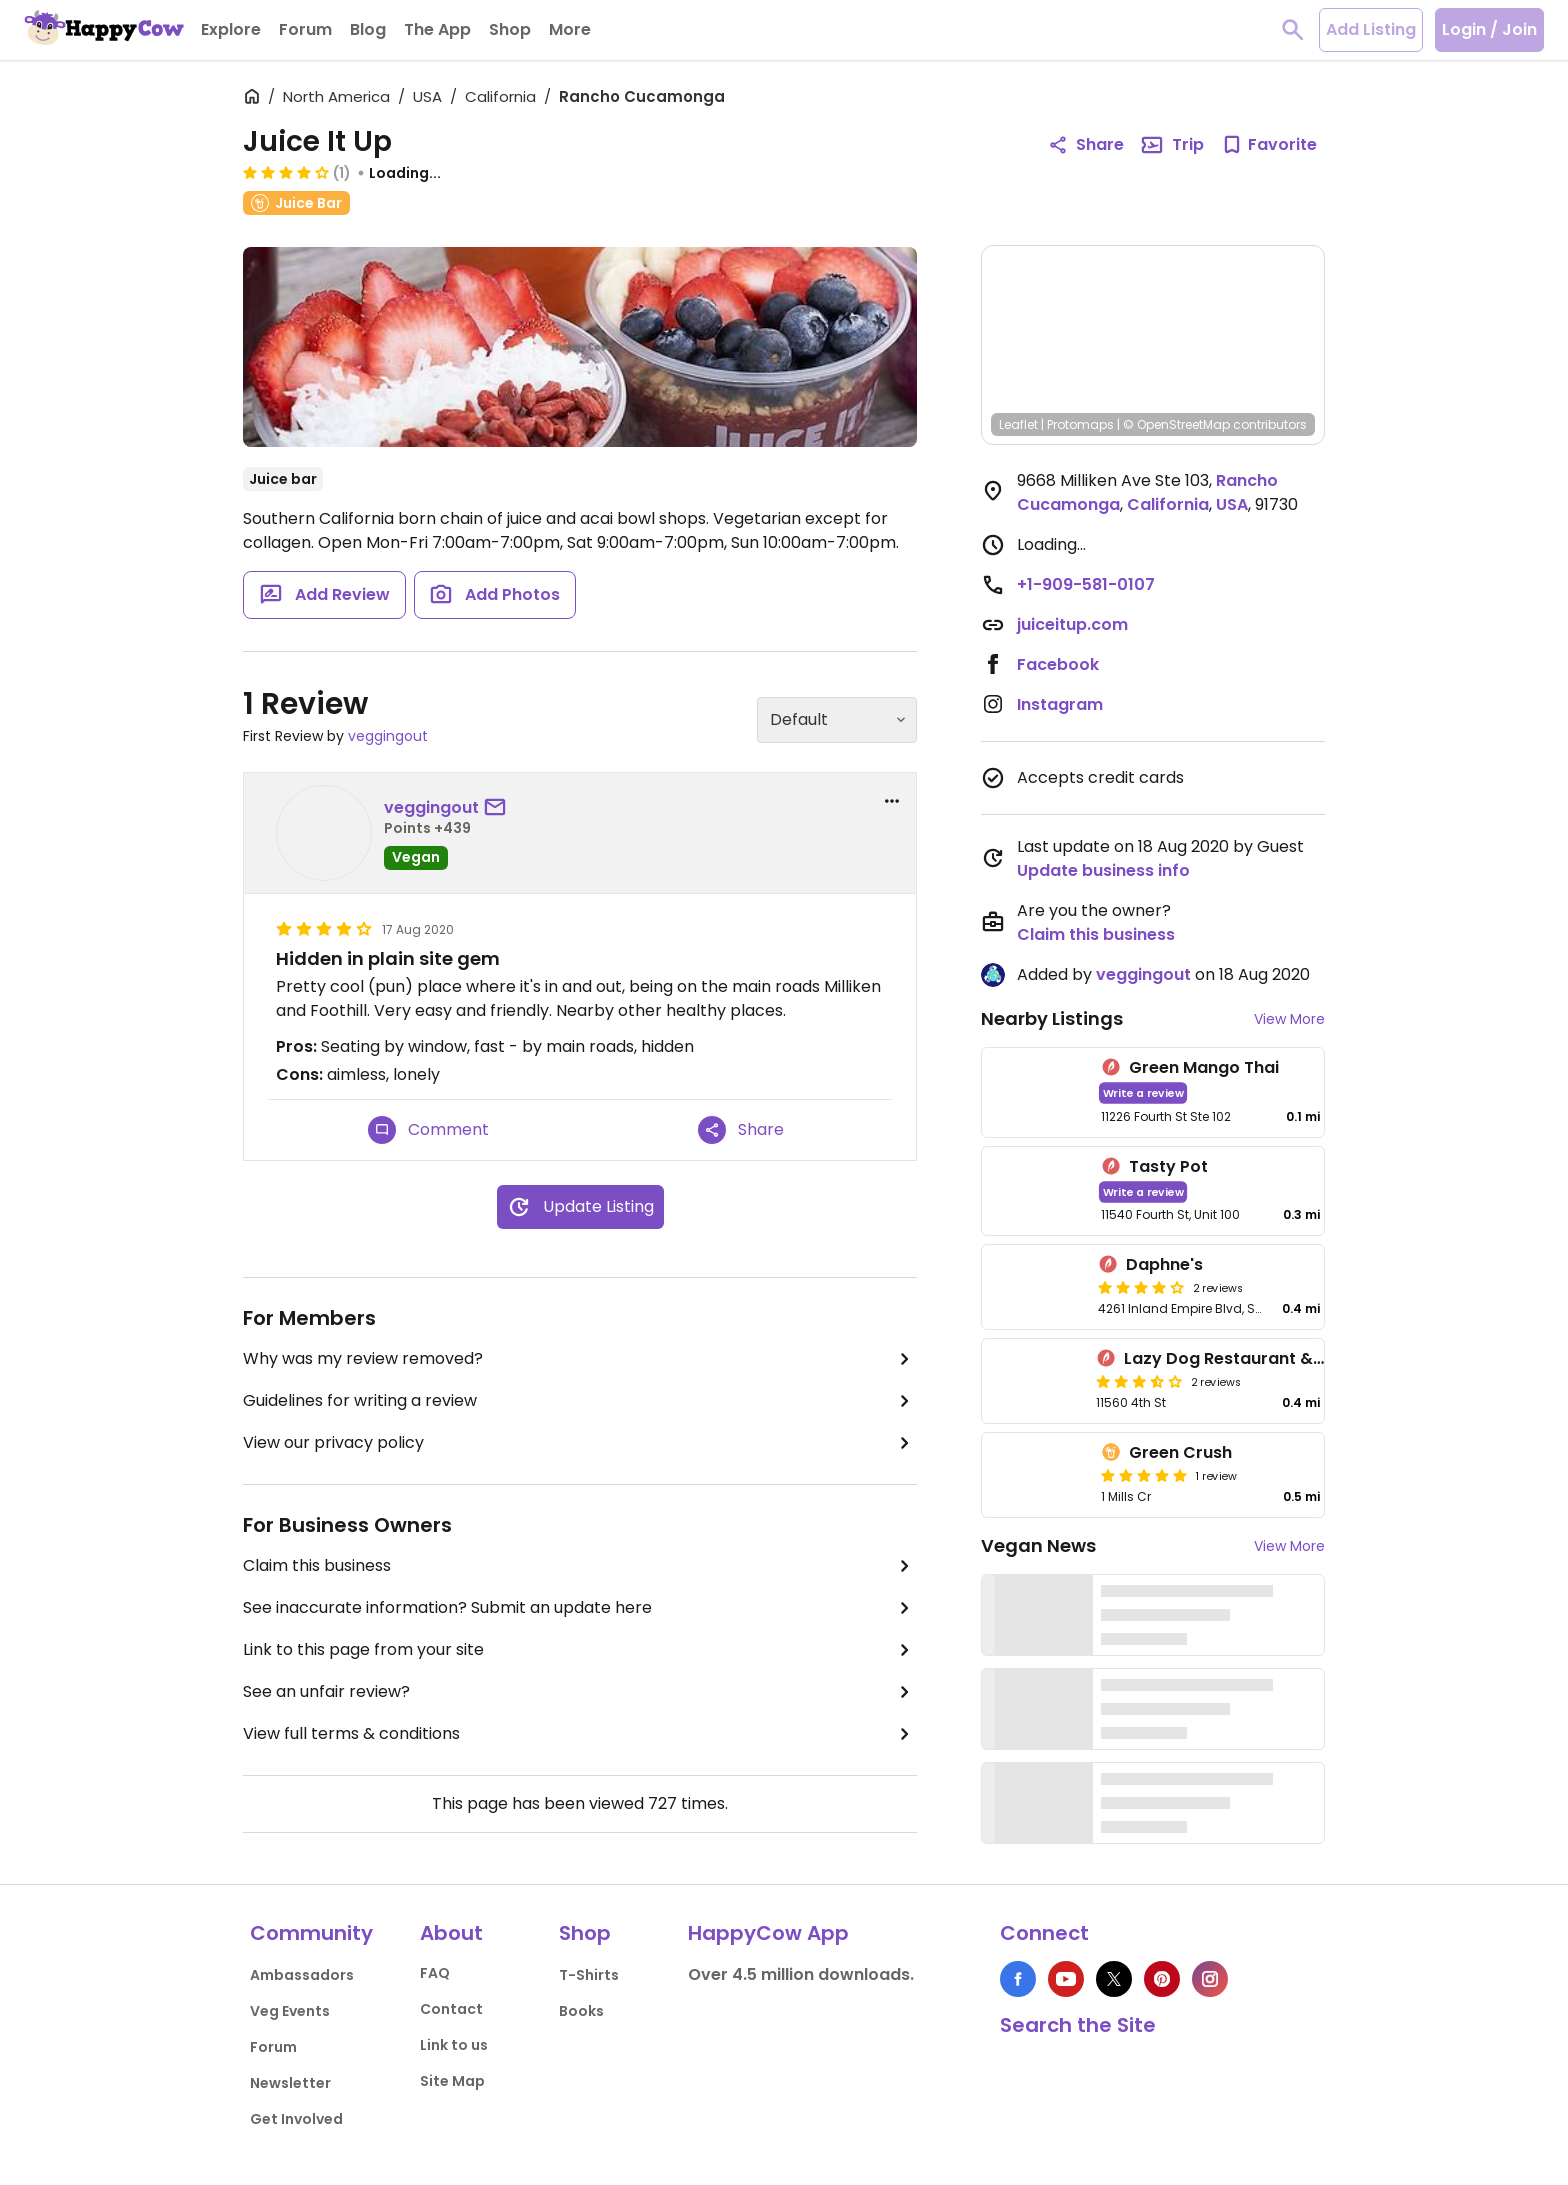 The height and width of the screenshot is (2185, 1568). What do you see at coordinates (580, 1692) in the screenshot?
I see `See an unfair review?` at bounding box center [580, 1692].